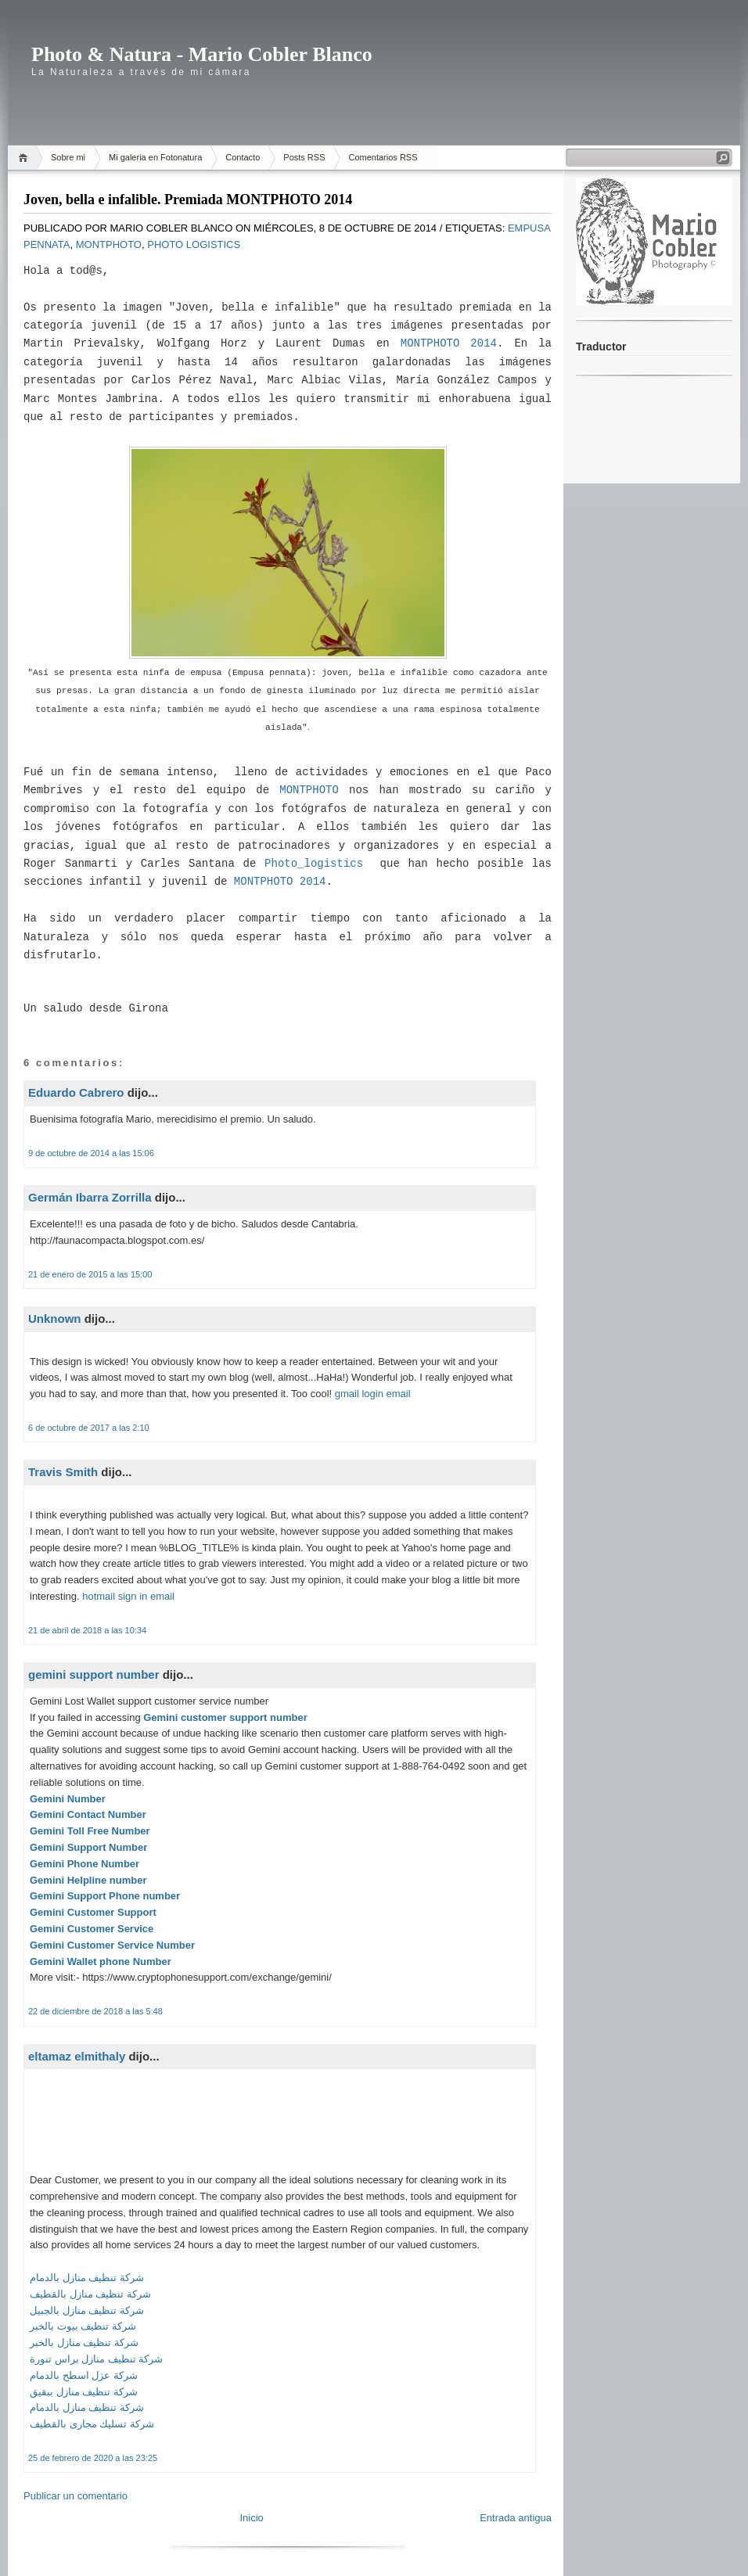 This screenshot has height=2576, width=748. I want to click on Contacto, so click(242, 157).